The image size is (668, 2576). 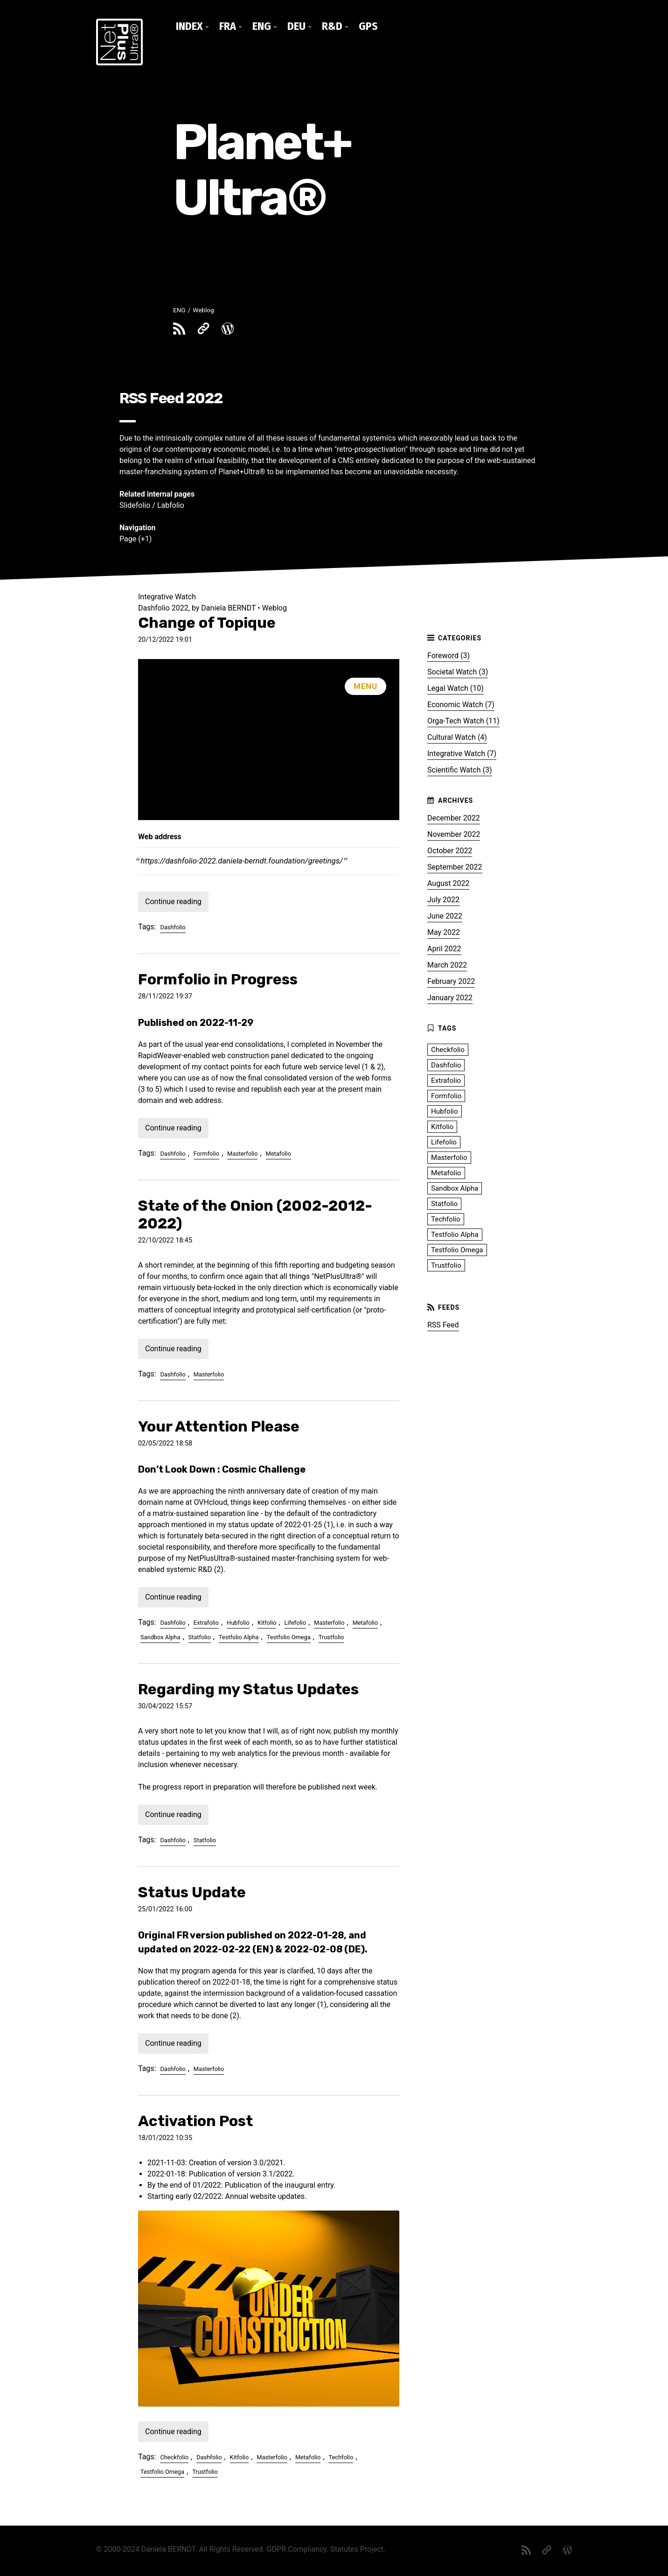 What do you see at coordinates (368, 26) in the screenshot?
I see `GPS` at bounding box center [368, 26].